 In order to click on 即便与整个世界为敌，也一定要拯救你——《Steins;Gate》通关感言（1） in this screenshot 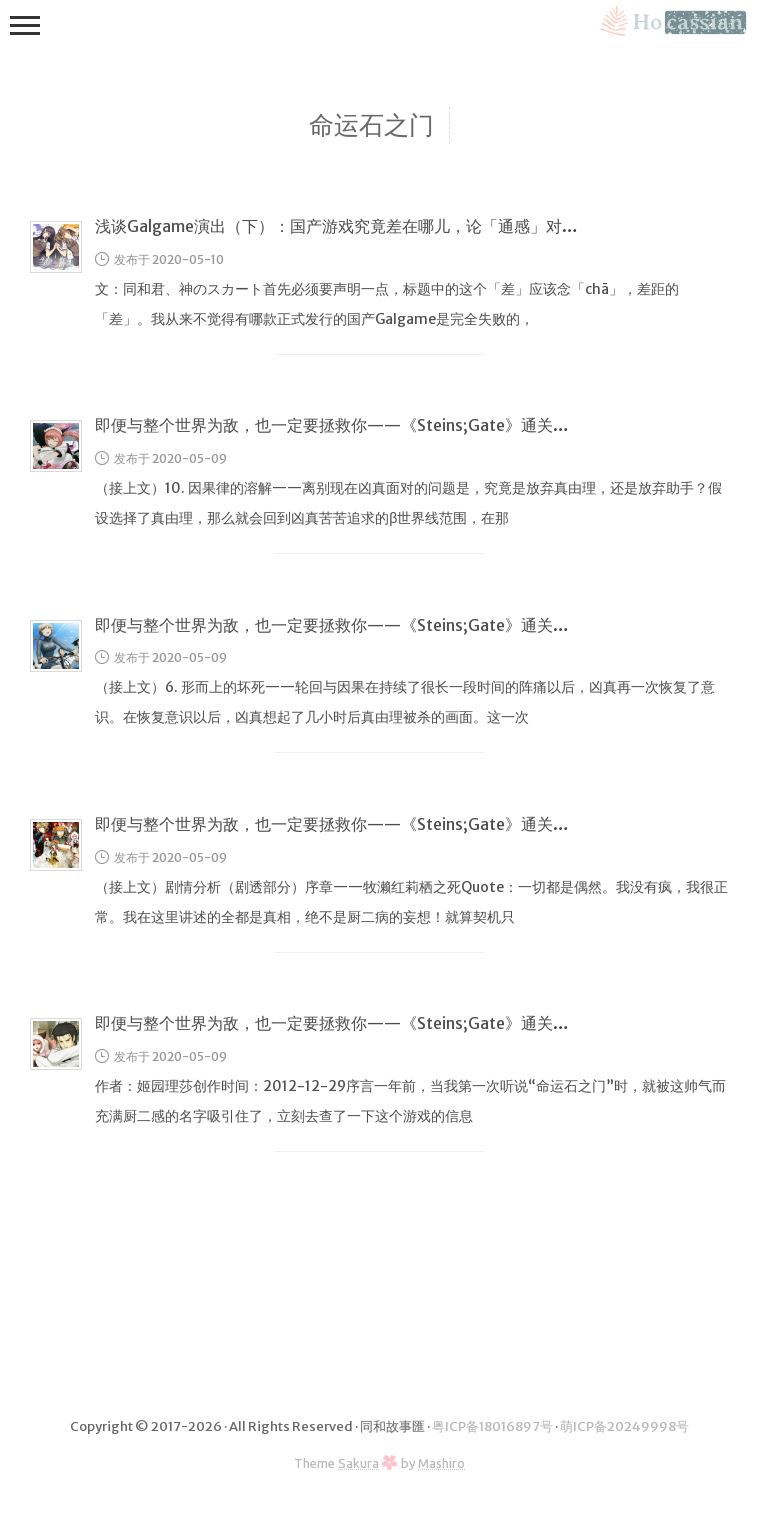, I will do `click(359, 1023)`.